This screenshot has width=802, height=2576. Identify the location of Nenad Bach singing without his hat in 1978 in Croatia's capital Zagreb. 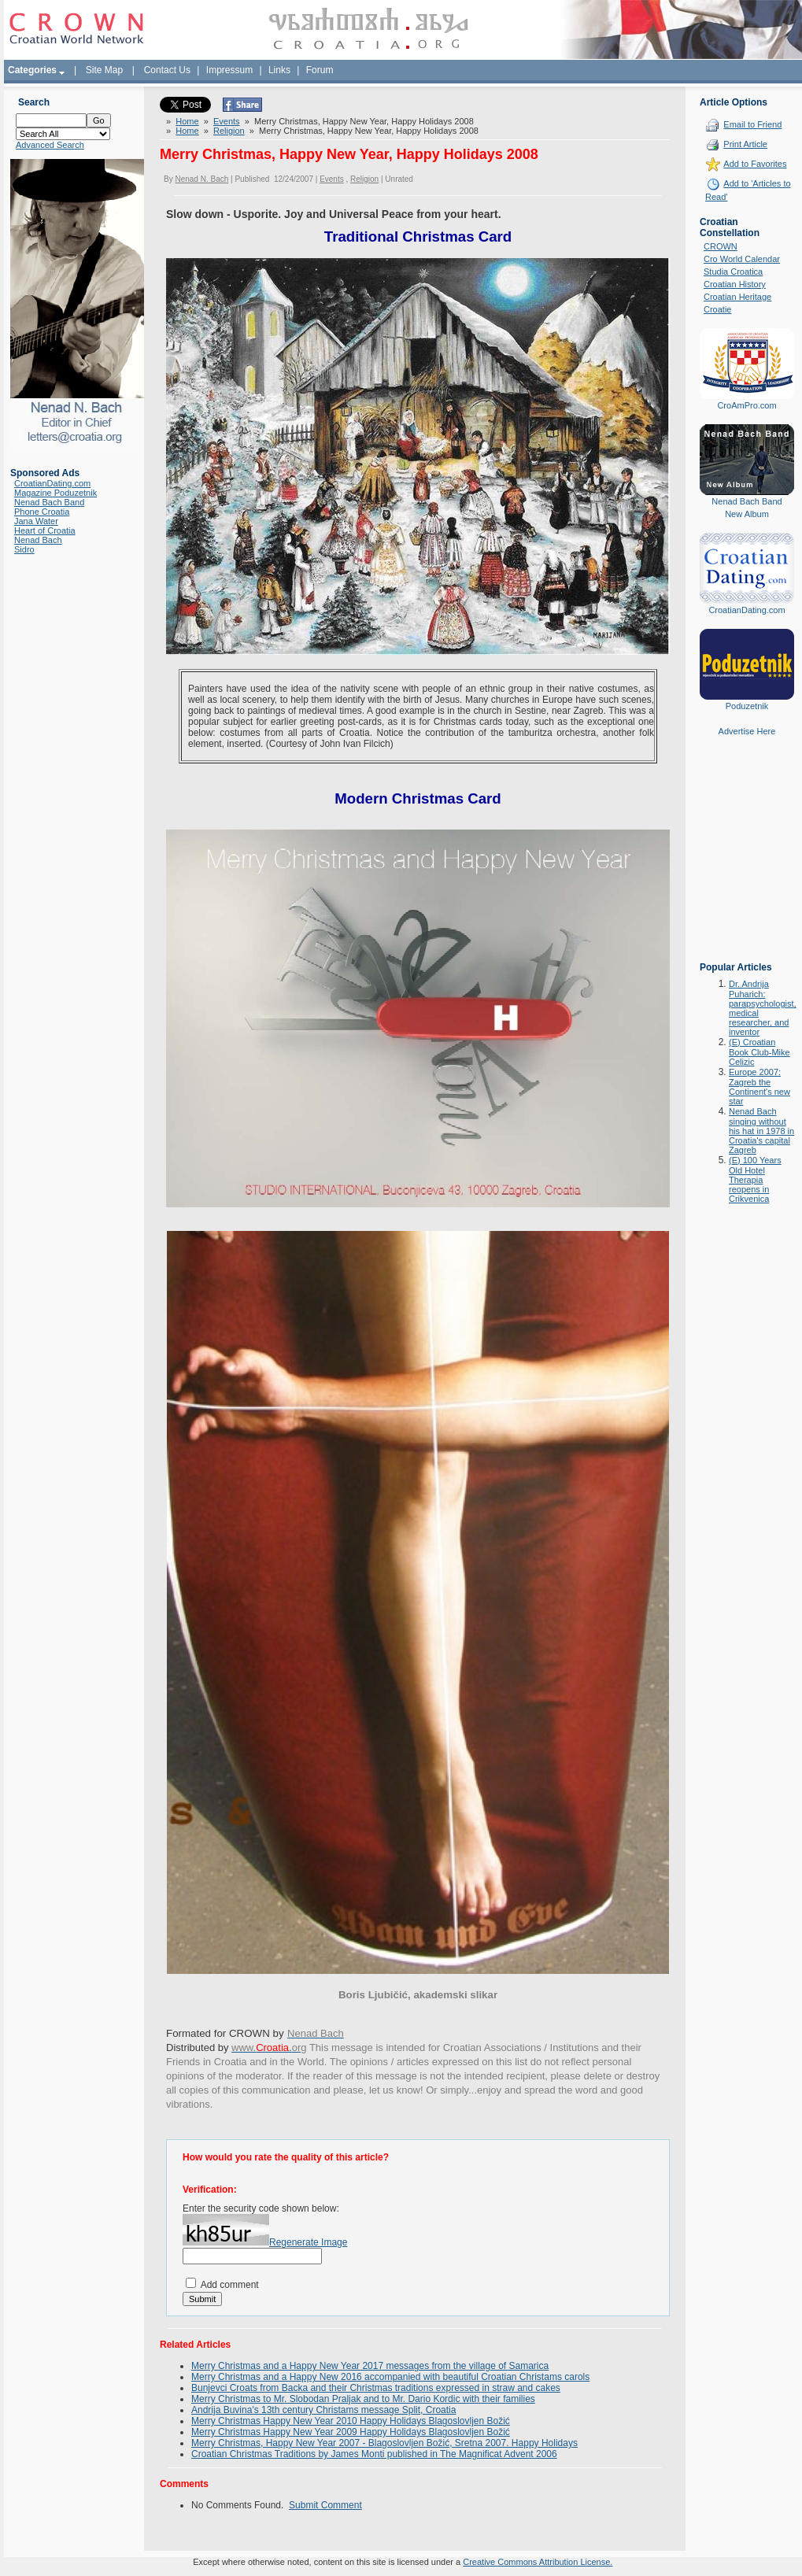
(761, 1131).